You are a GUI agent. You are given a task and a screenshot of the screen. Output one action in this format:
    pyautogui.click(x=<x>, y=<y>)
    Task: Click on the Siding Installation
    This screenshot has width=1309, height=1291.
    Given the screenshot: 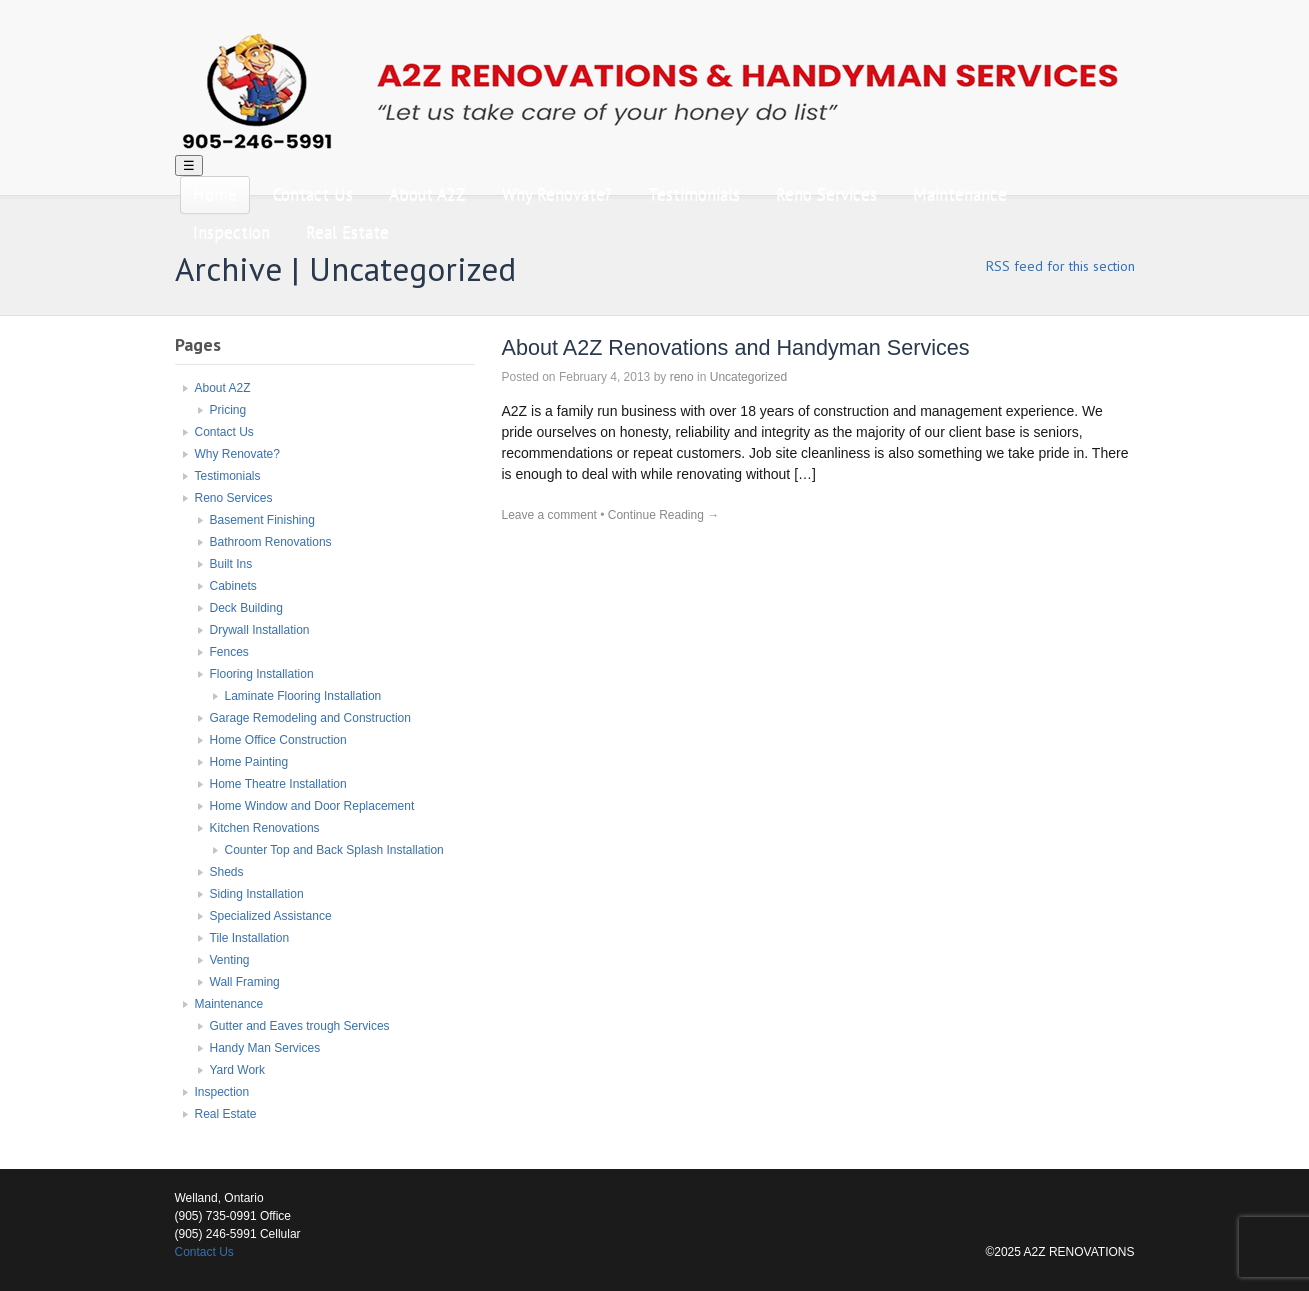 What is the action you would take?
    pyautogui.click(x=257, y=894)
    